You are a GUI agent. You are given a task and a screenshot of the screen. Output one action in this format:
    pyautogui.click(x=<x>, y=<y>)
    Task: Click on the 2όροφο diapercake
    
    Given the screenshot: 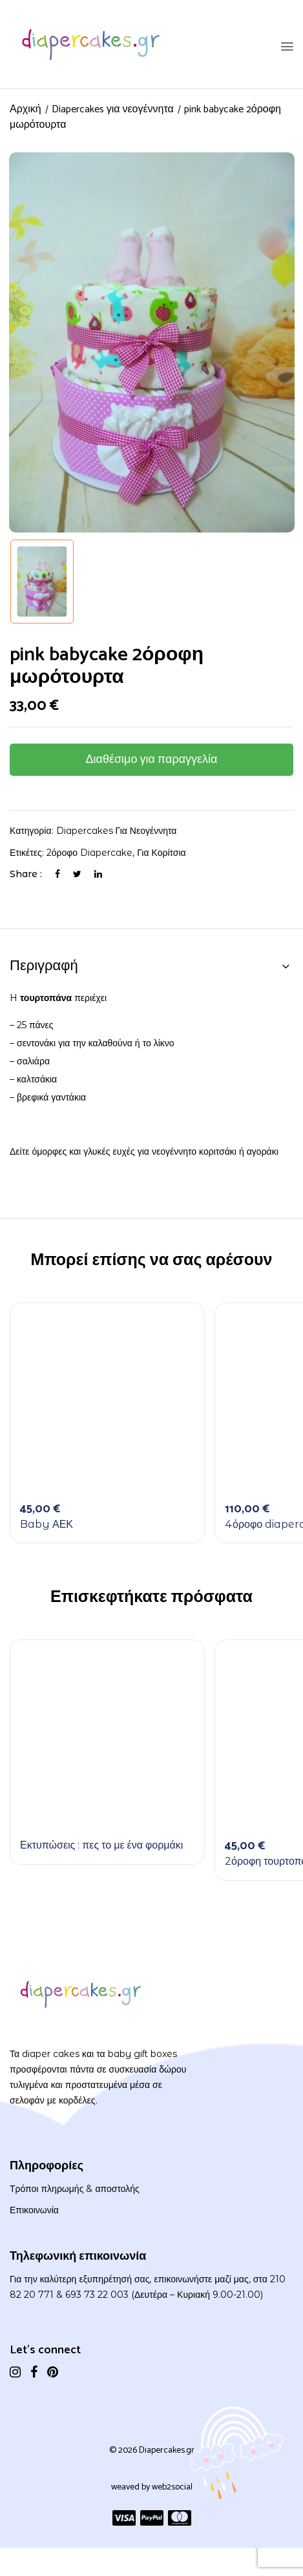 What is the action you would take?
    pyautogui.click(x=89, y=852)
    